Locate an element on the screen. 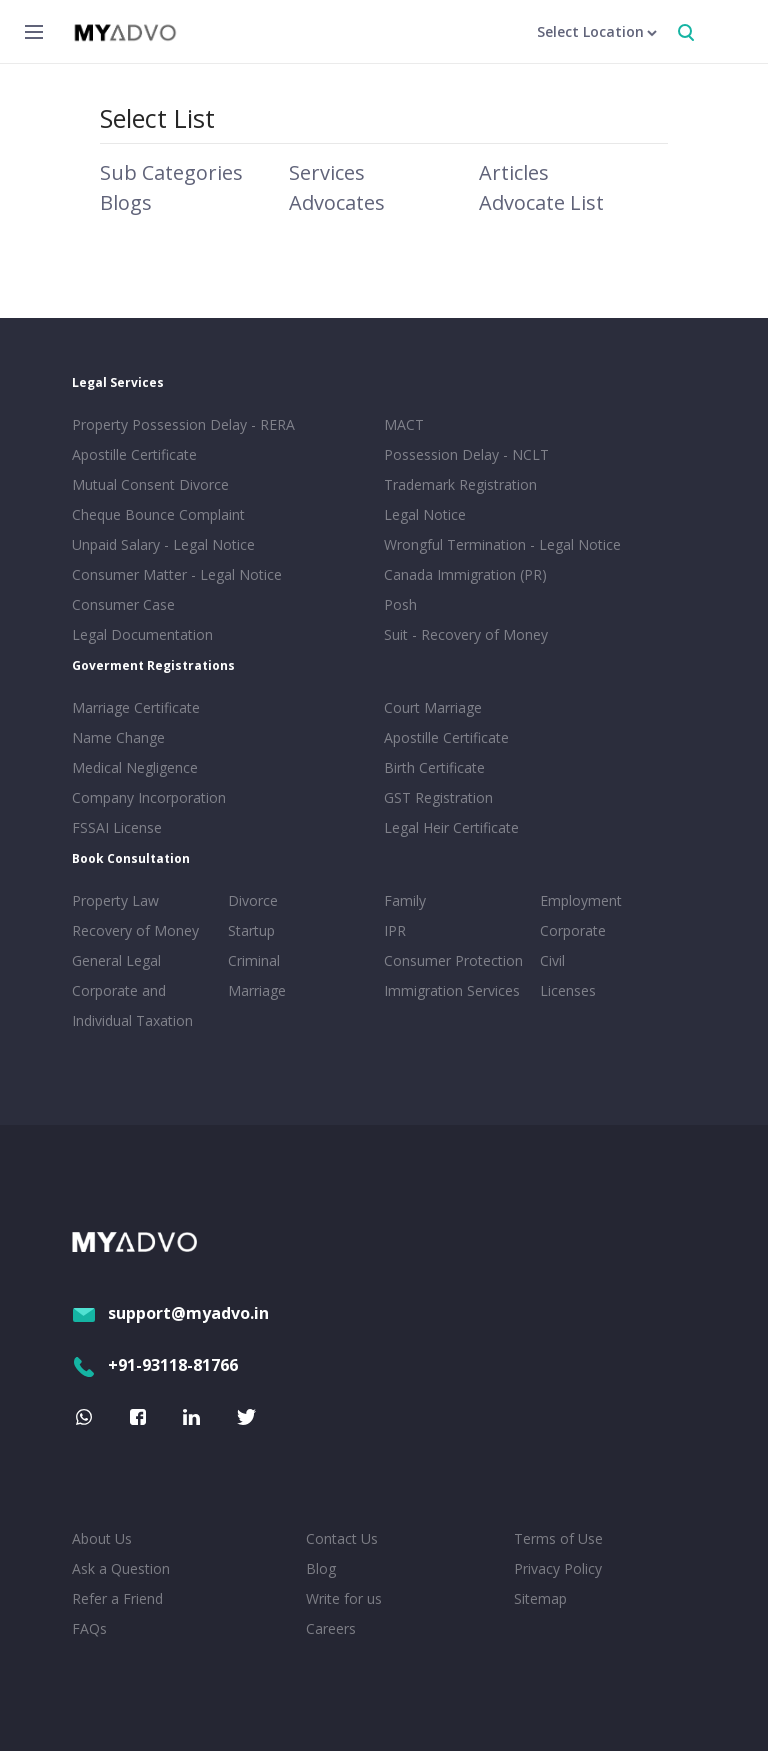 This screenshot has width=768, height=1751. Recovery of Money is located at coordinates (135, 930).